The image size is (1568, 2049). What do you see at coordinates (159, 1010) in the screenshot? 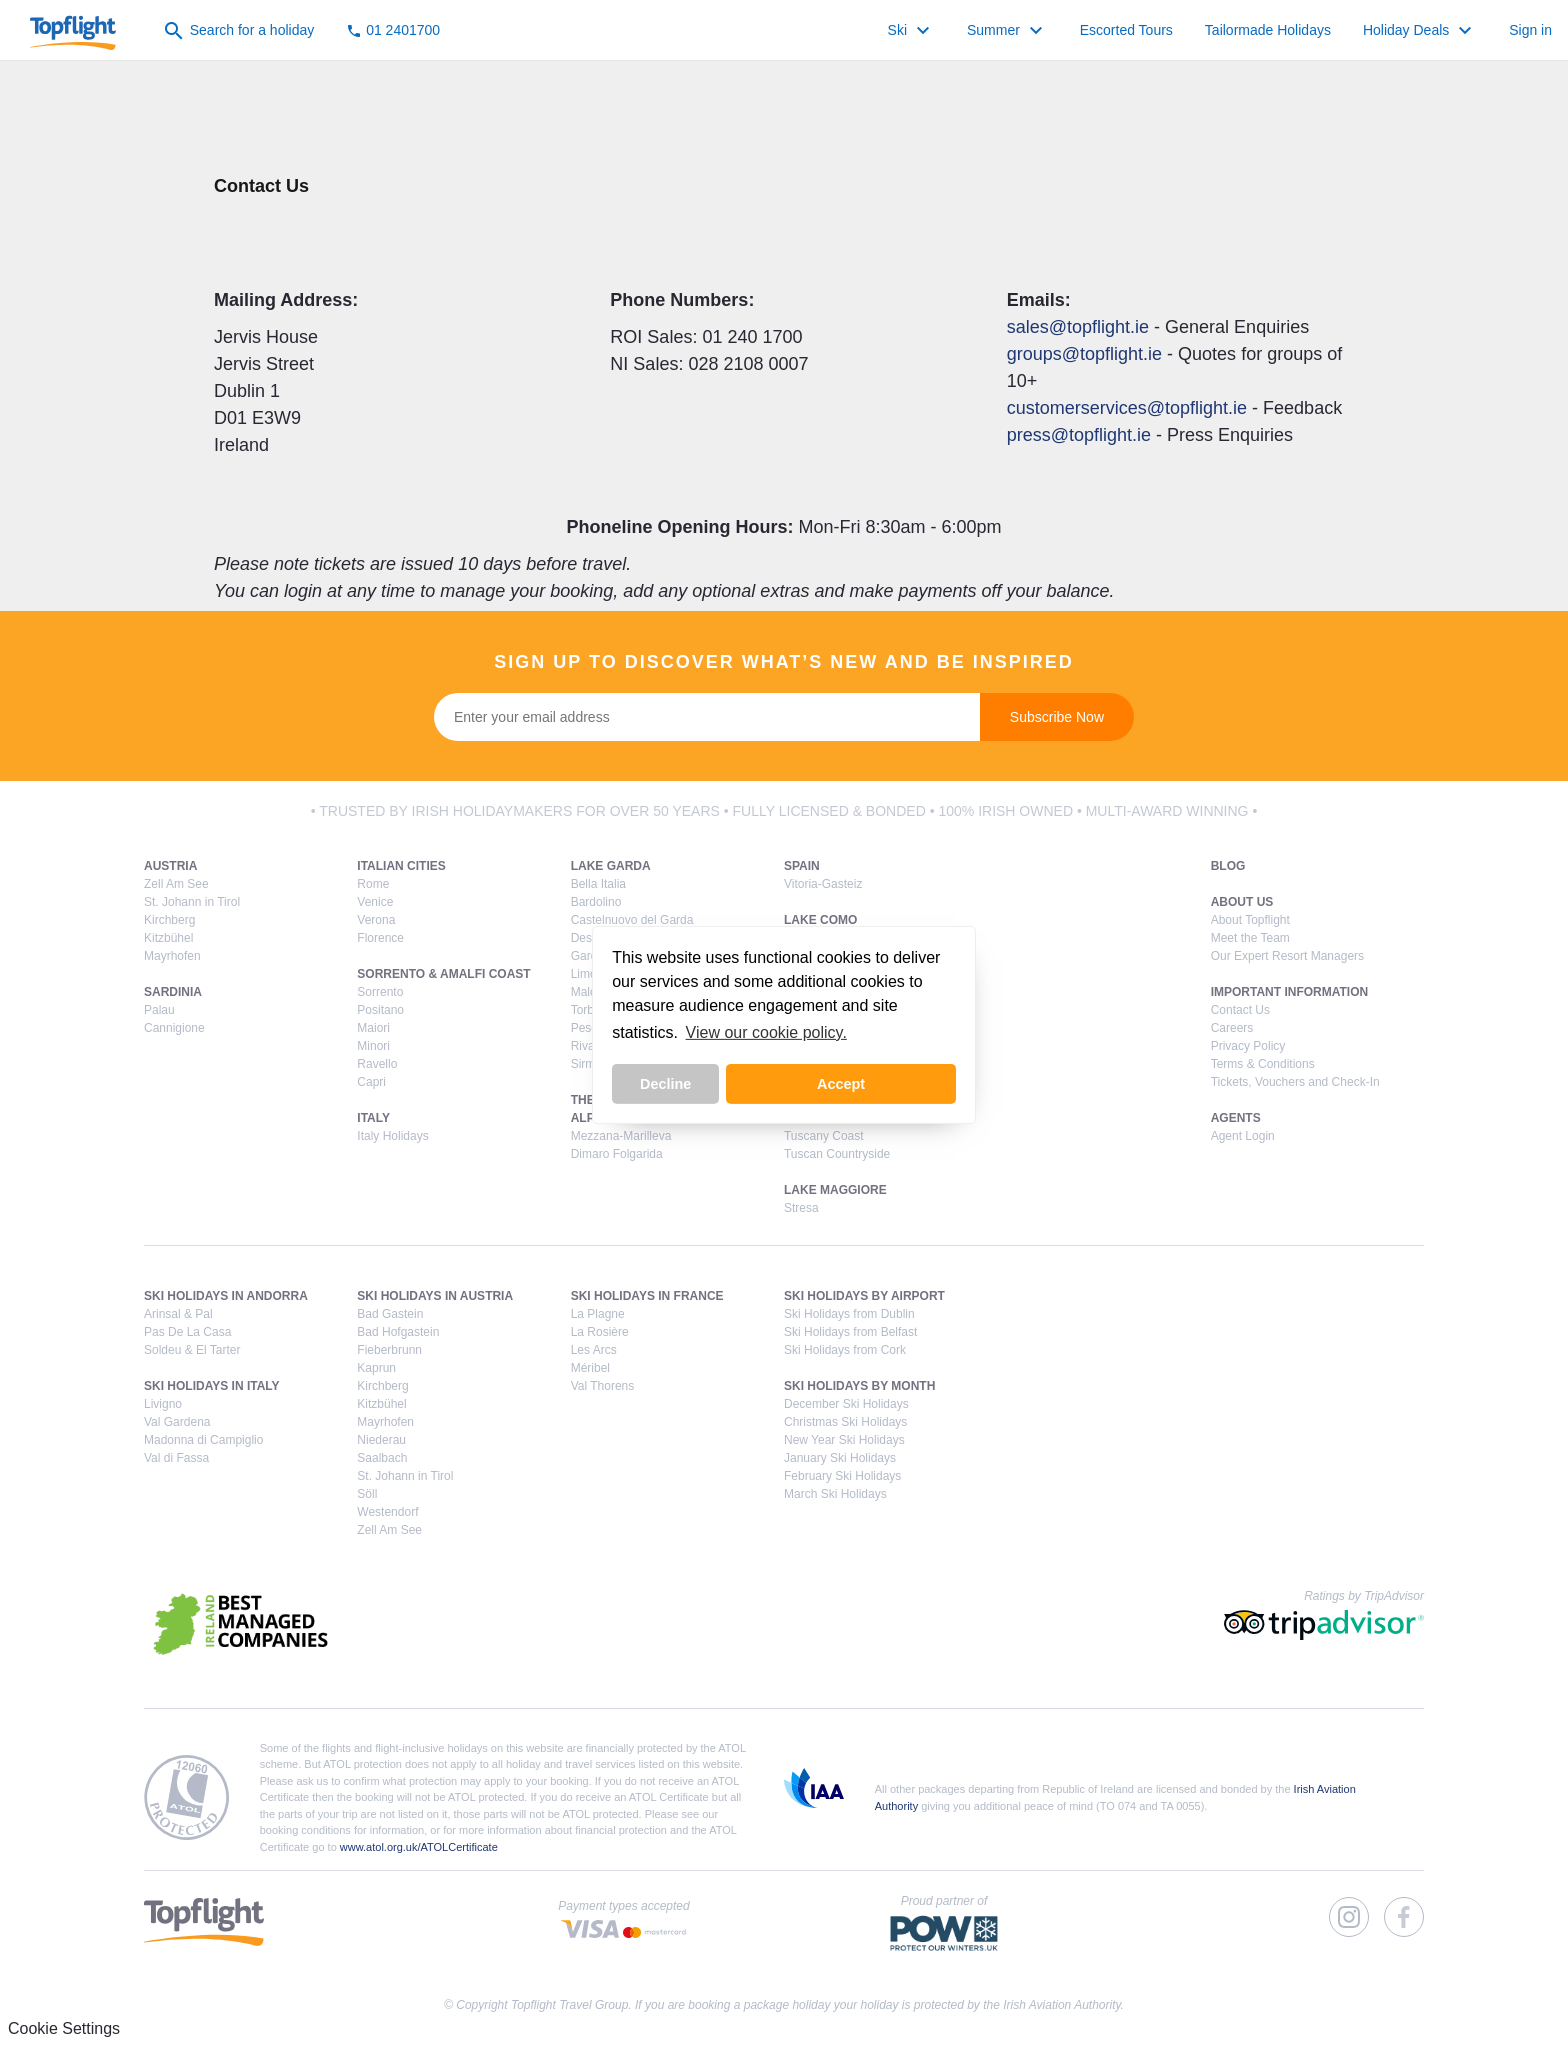
I see `Palau` at bounding box center [159, 1010].